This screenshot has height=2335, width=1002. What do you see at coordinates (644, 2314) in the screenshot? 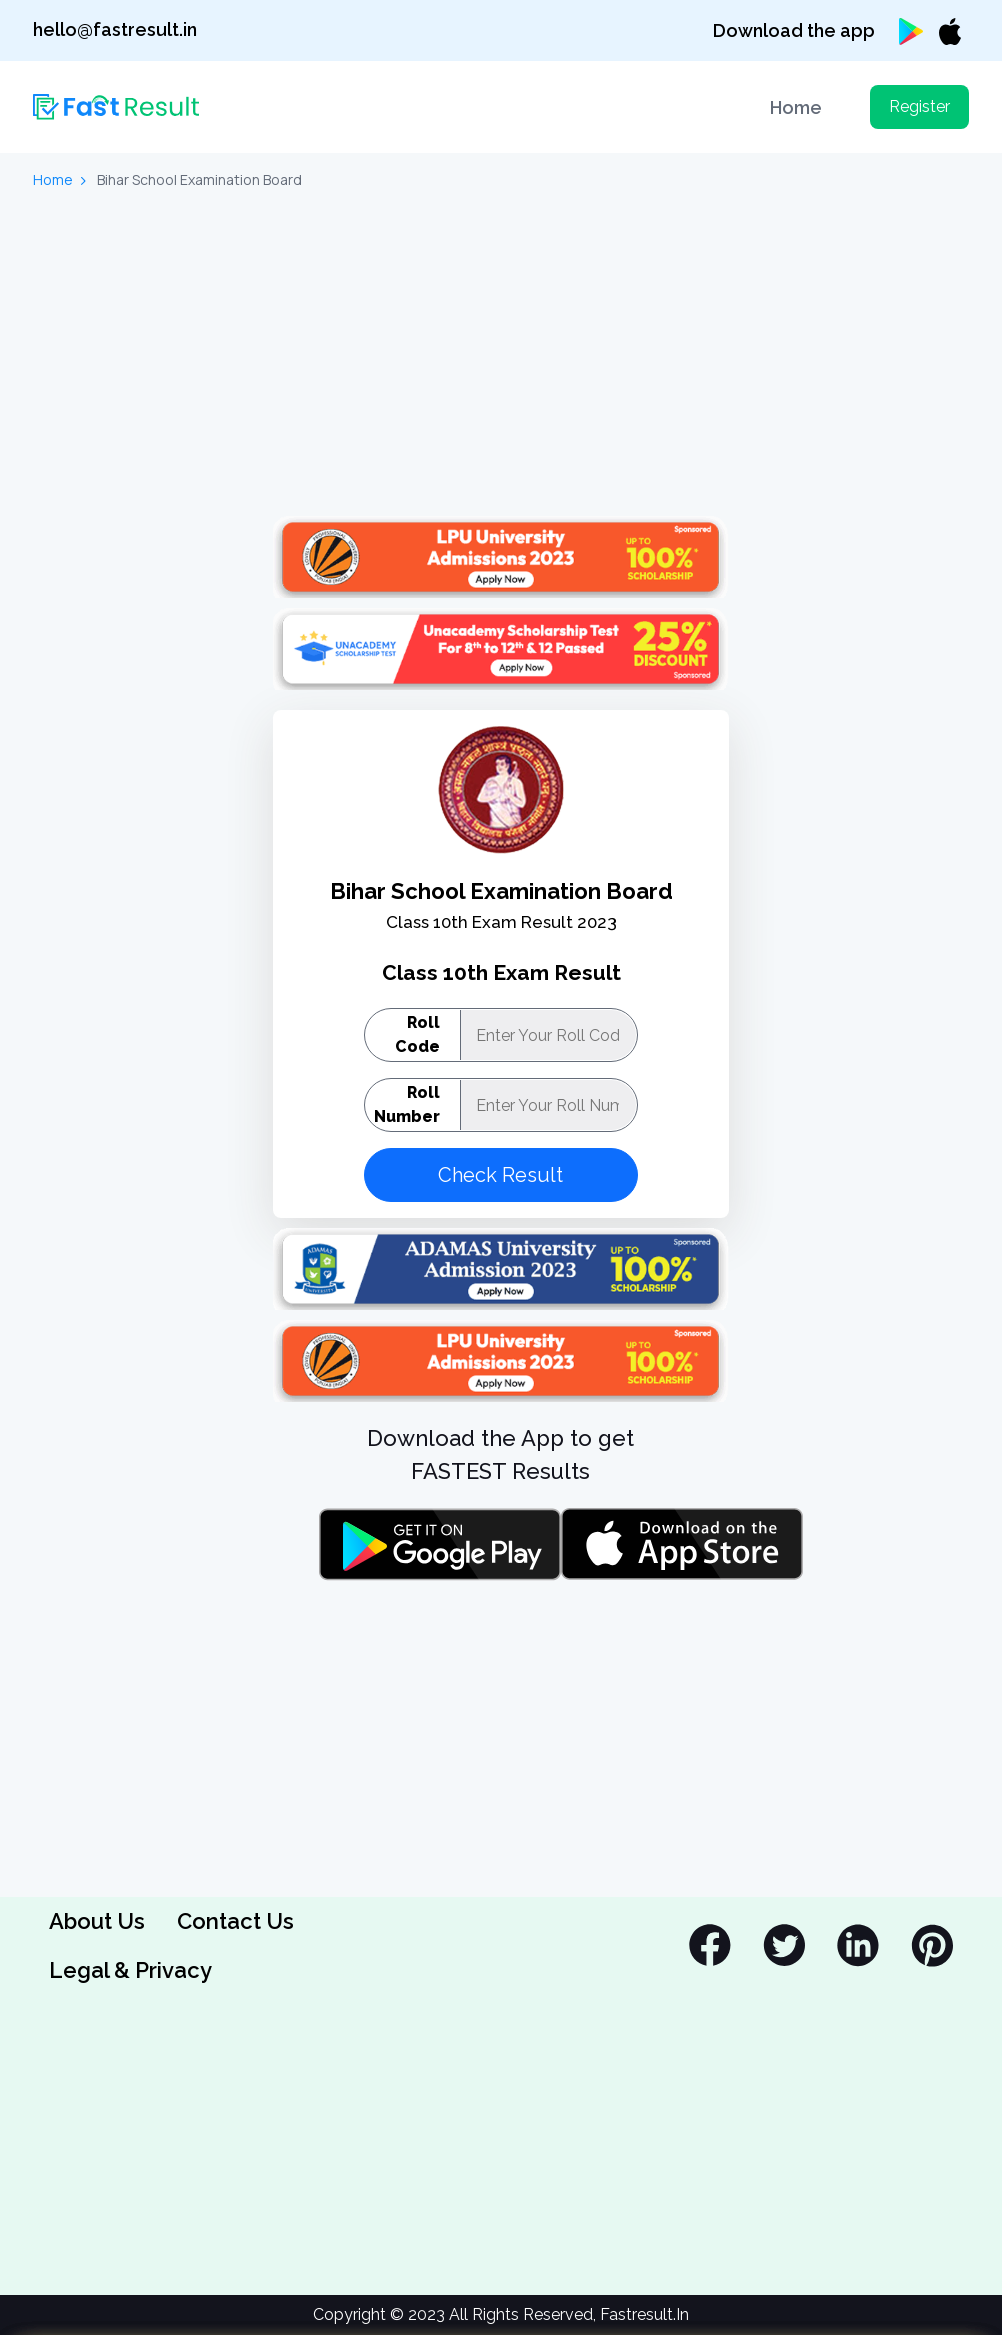
I see `Fastresult.In` at bounding box center [644, 2314].